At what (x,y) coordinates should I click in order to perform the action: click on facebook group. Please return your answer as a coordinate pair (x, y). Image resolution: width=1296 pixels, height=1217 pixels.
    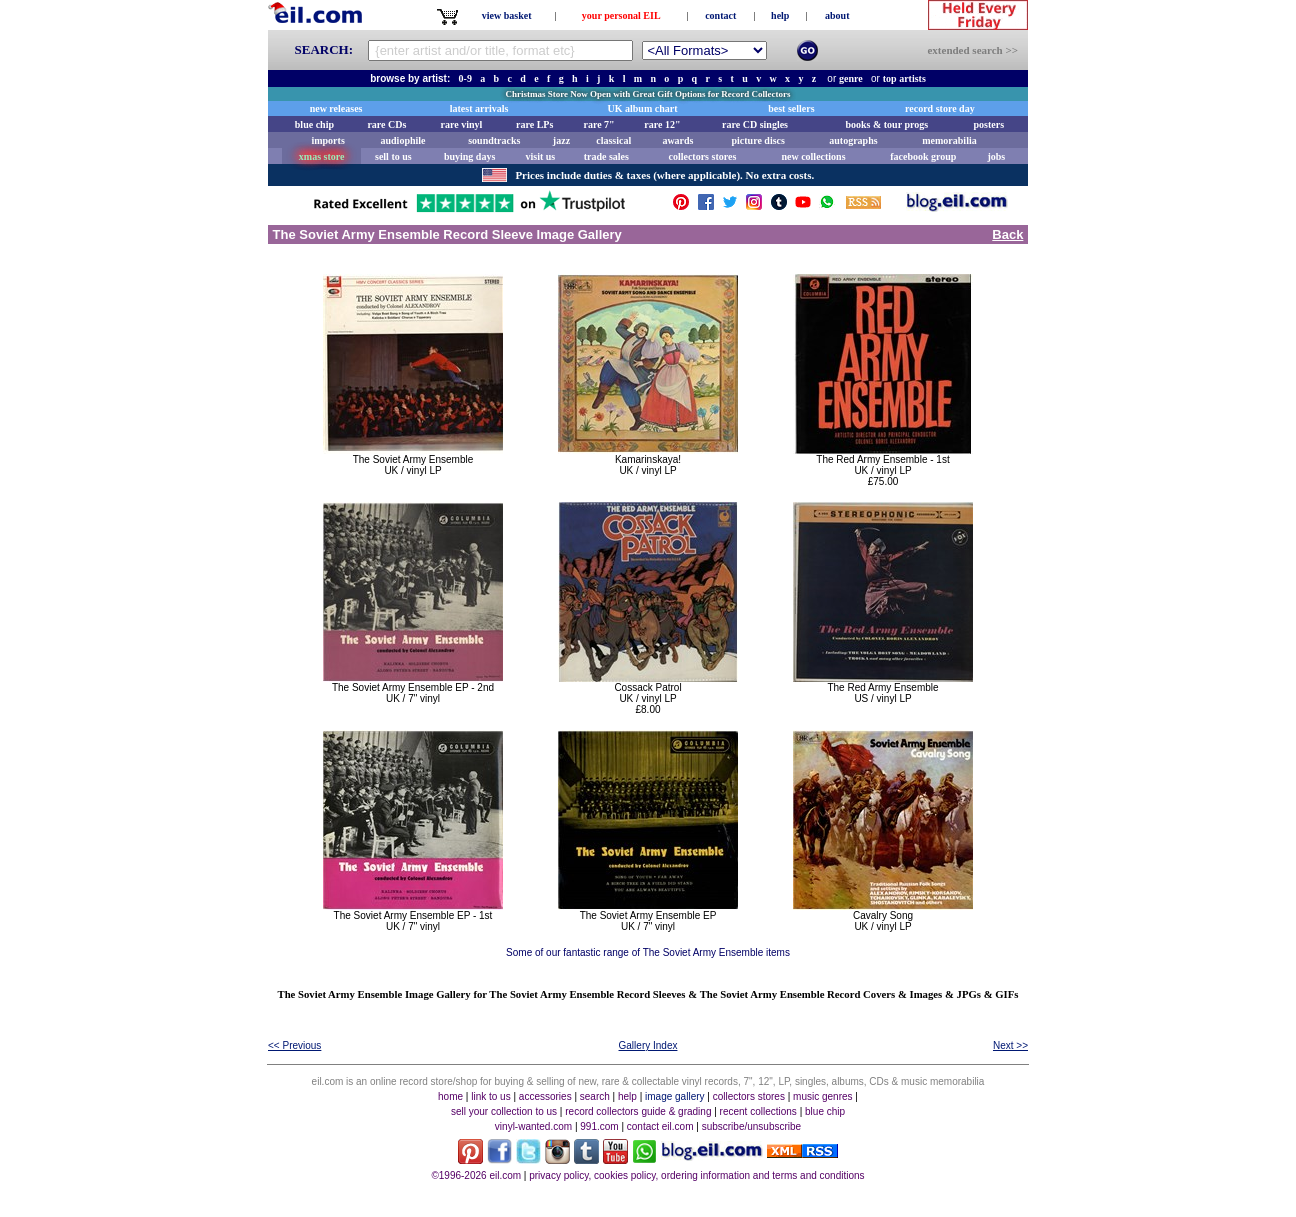
    Looking at the image, I should click on (923, 156).